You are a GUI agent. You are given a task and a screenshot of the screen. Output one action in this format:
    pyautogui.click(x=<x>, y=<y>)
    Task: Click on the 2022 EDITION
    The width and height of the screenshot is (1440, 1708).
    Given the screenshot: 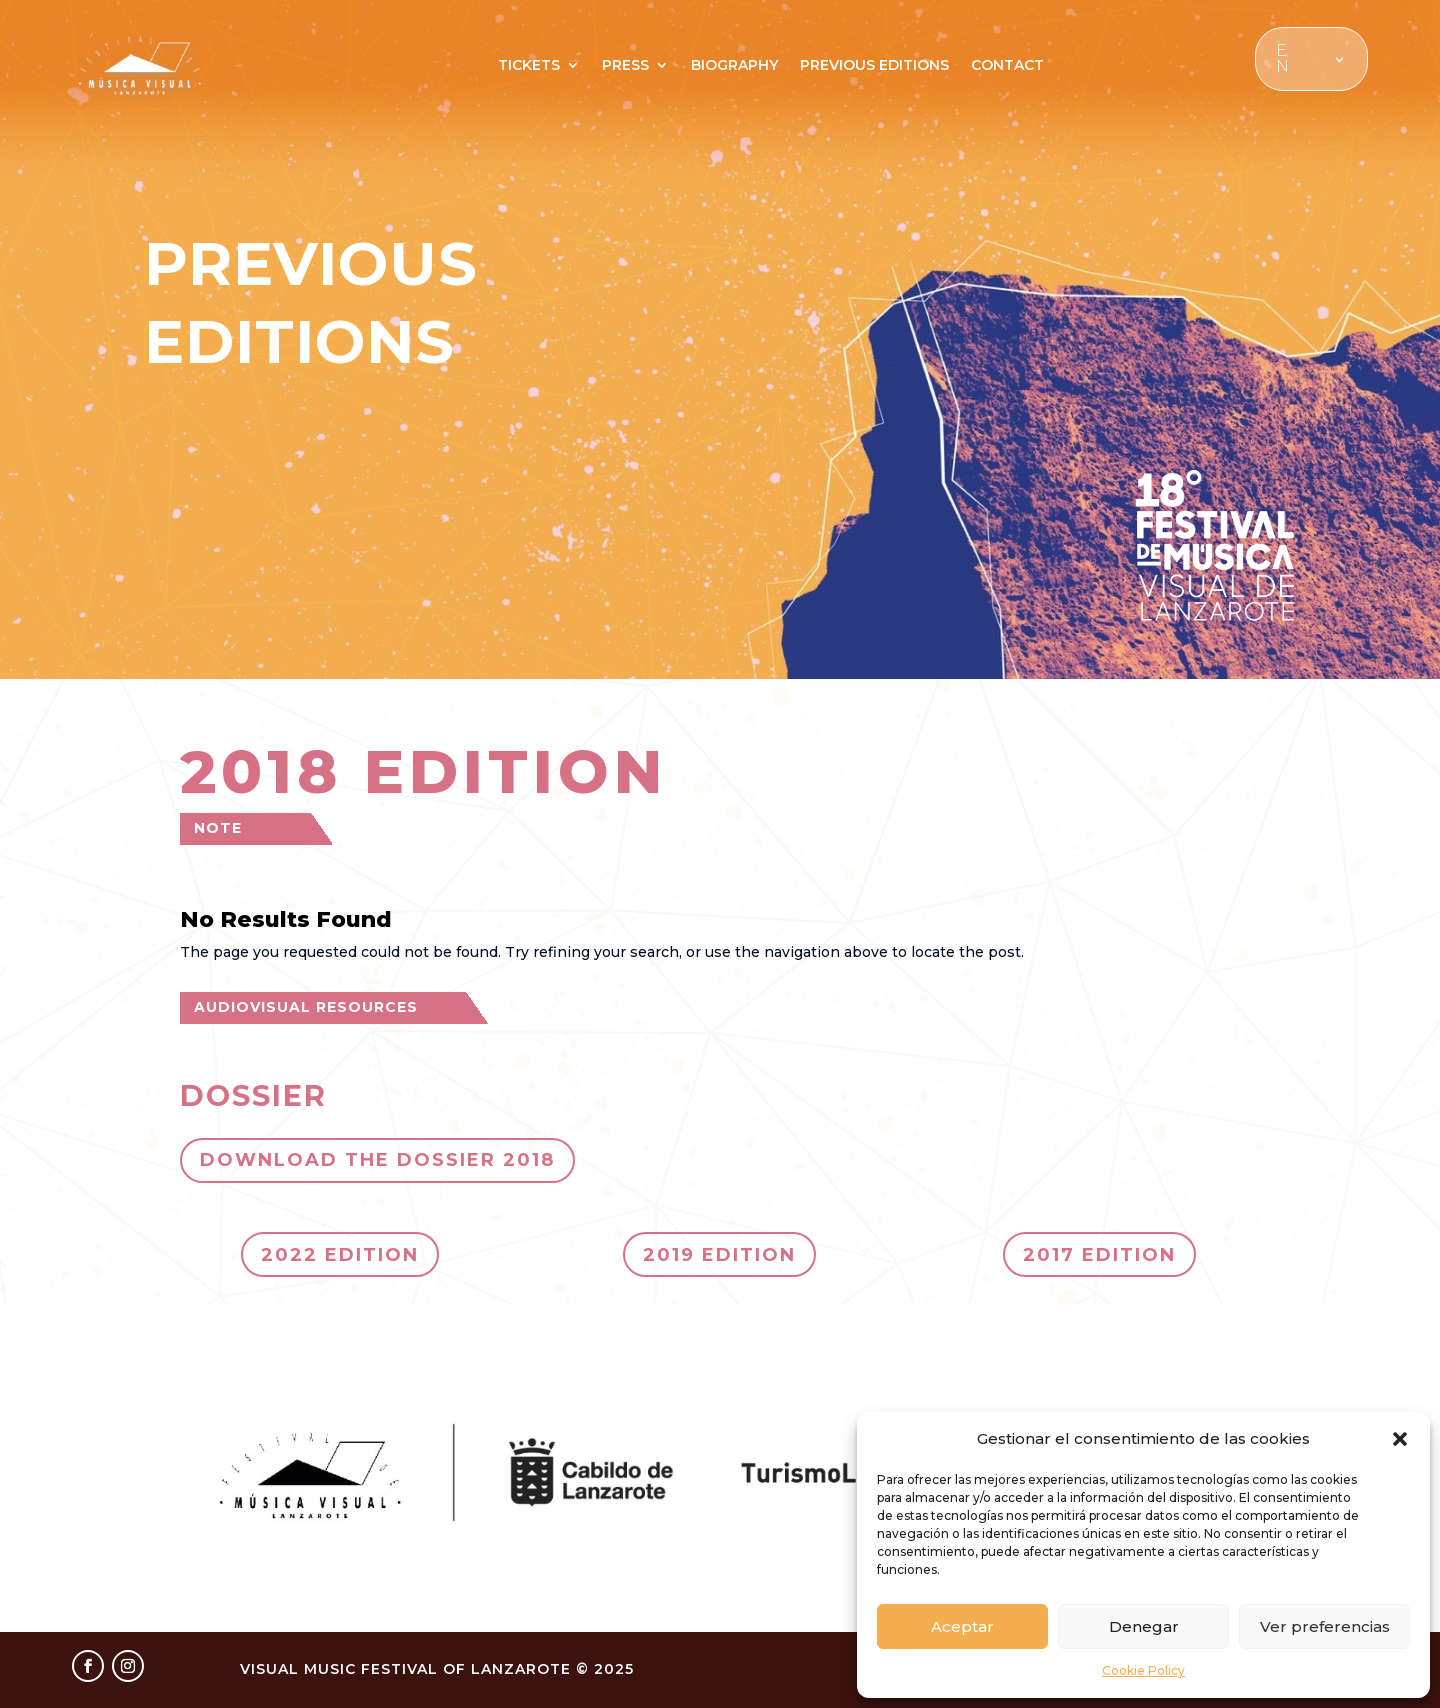 What is the action you would take?
    pyautogui.click(x=340, y=1255)
    